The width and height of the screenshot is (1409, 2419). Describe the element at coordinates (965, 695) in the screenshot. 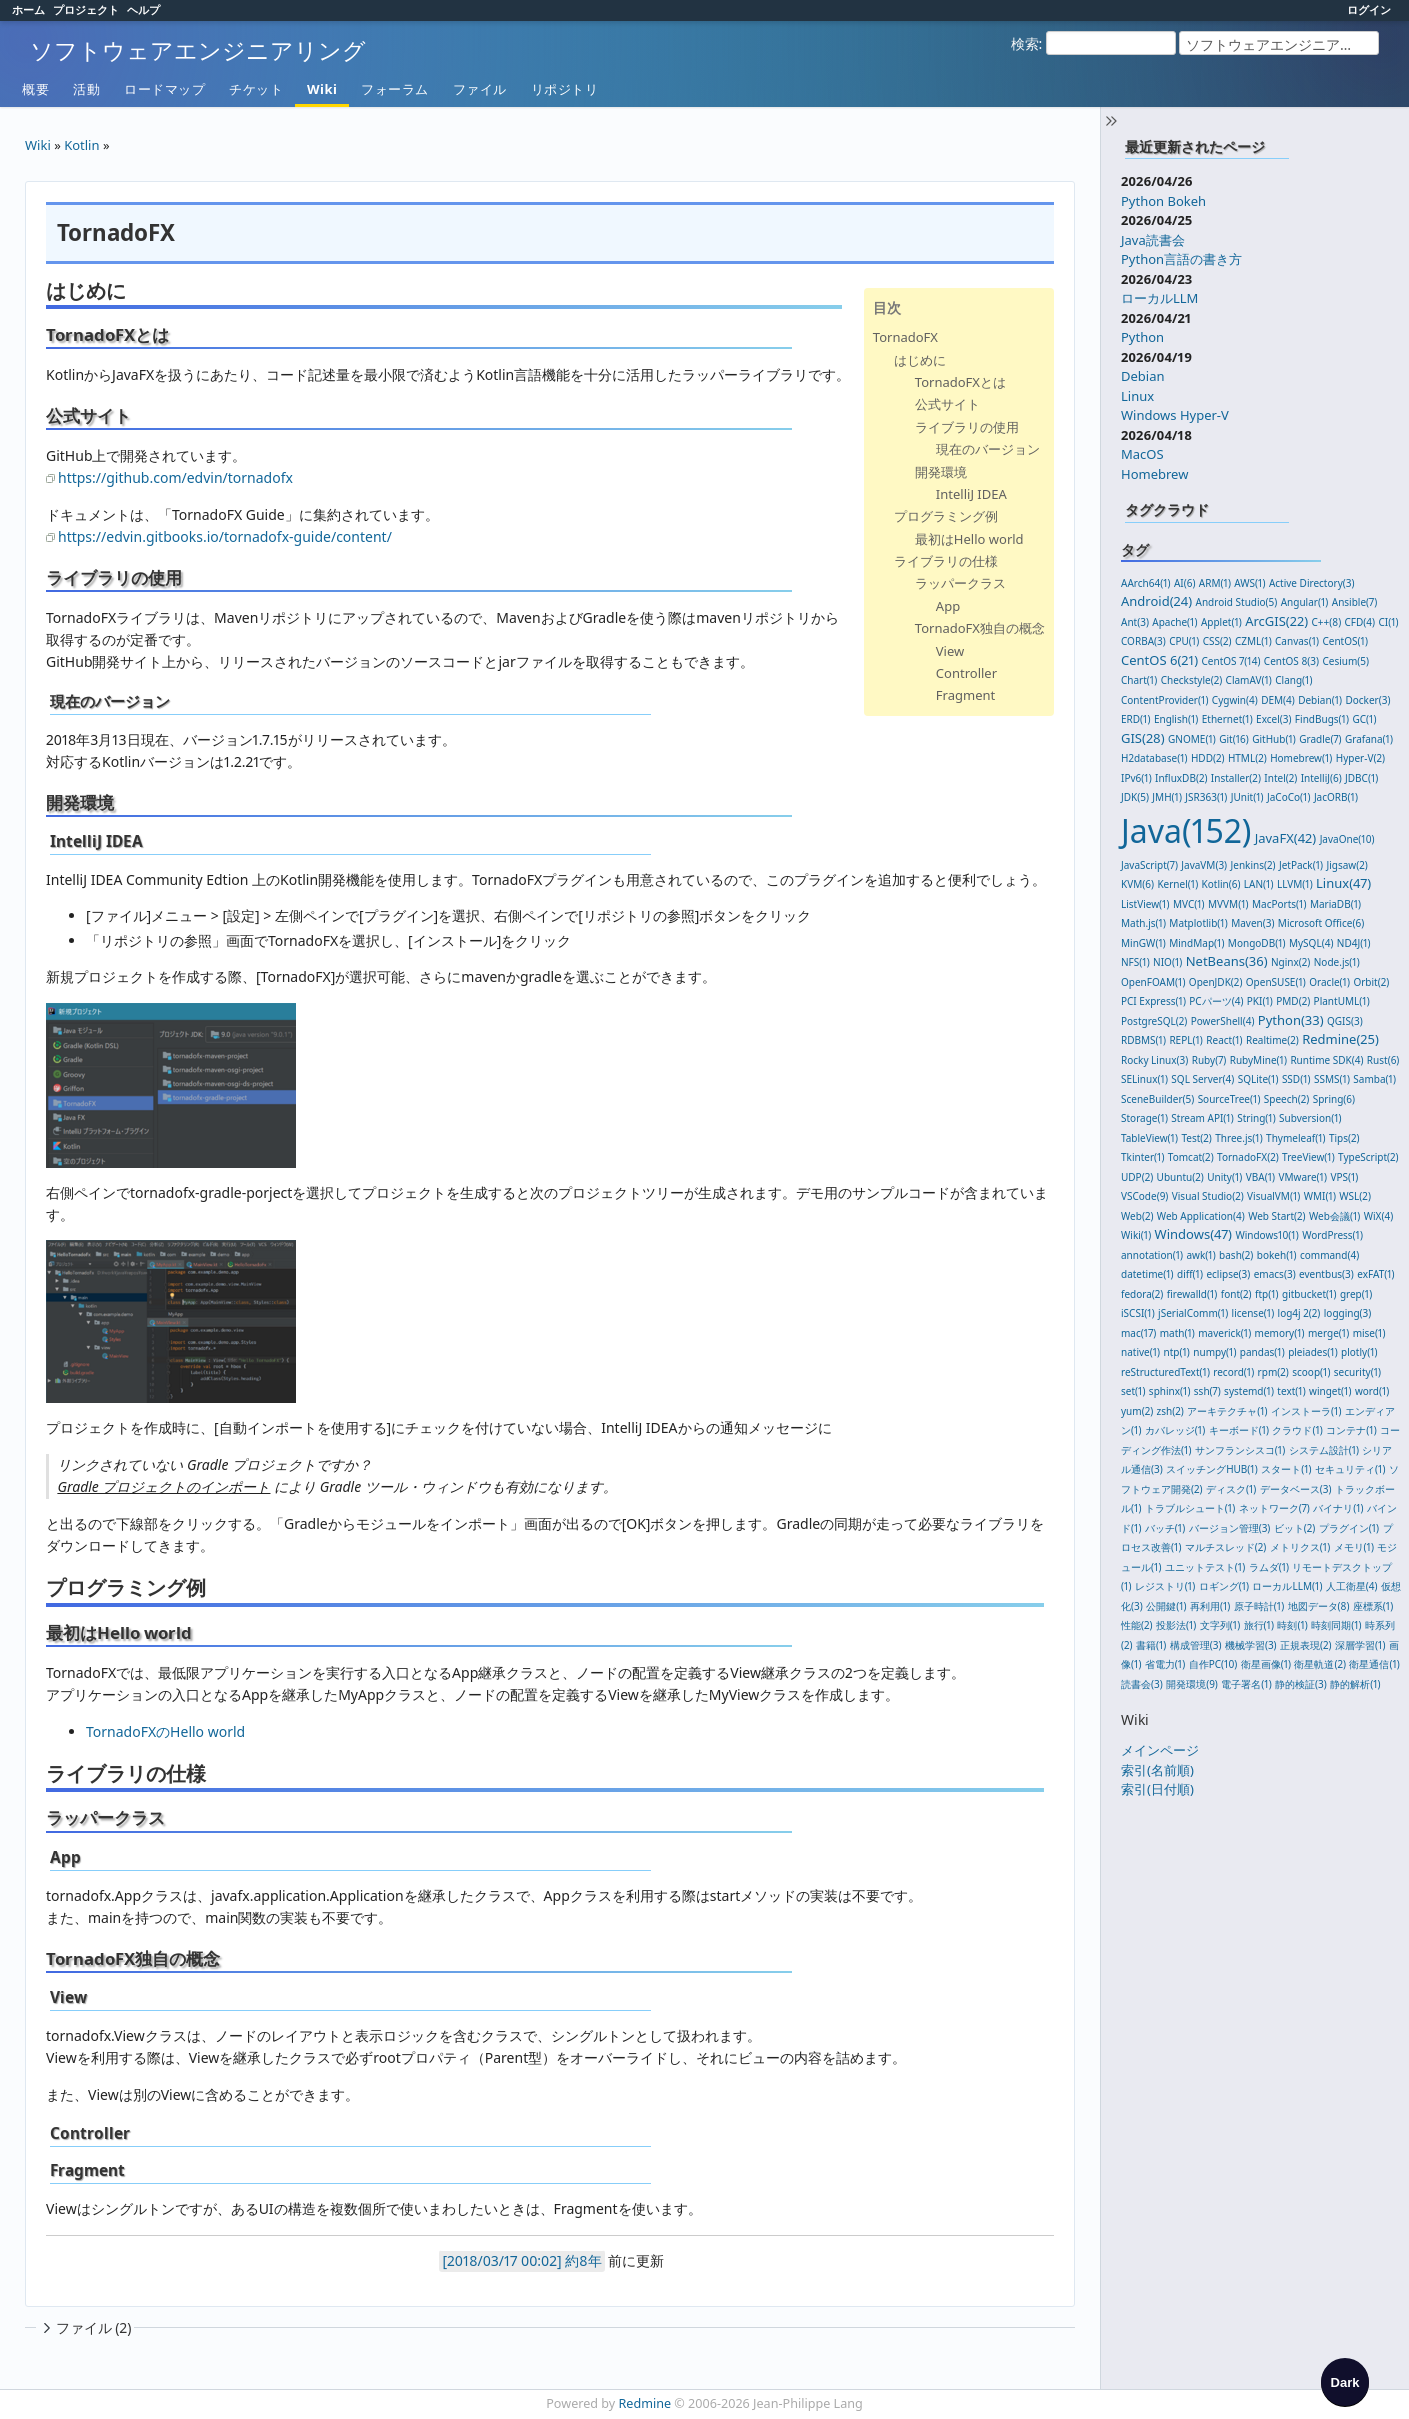

I see `Fragment` at that location.